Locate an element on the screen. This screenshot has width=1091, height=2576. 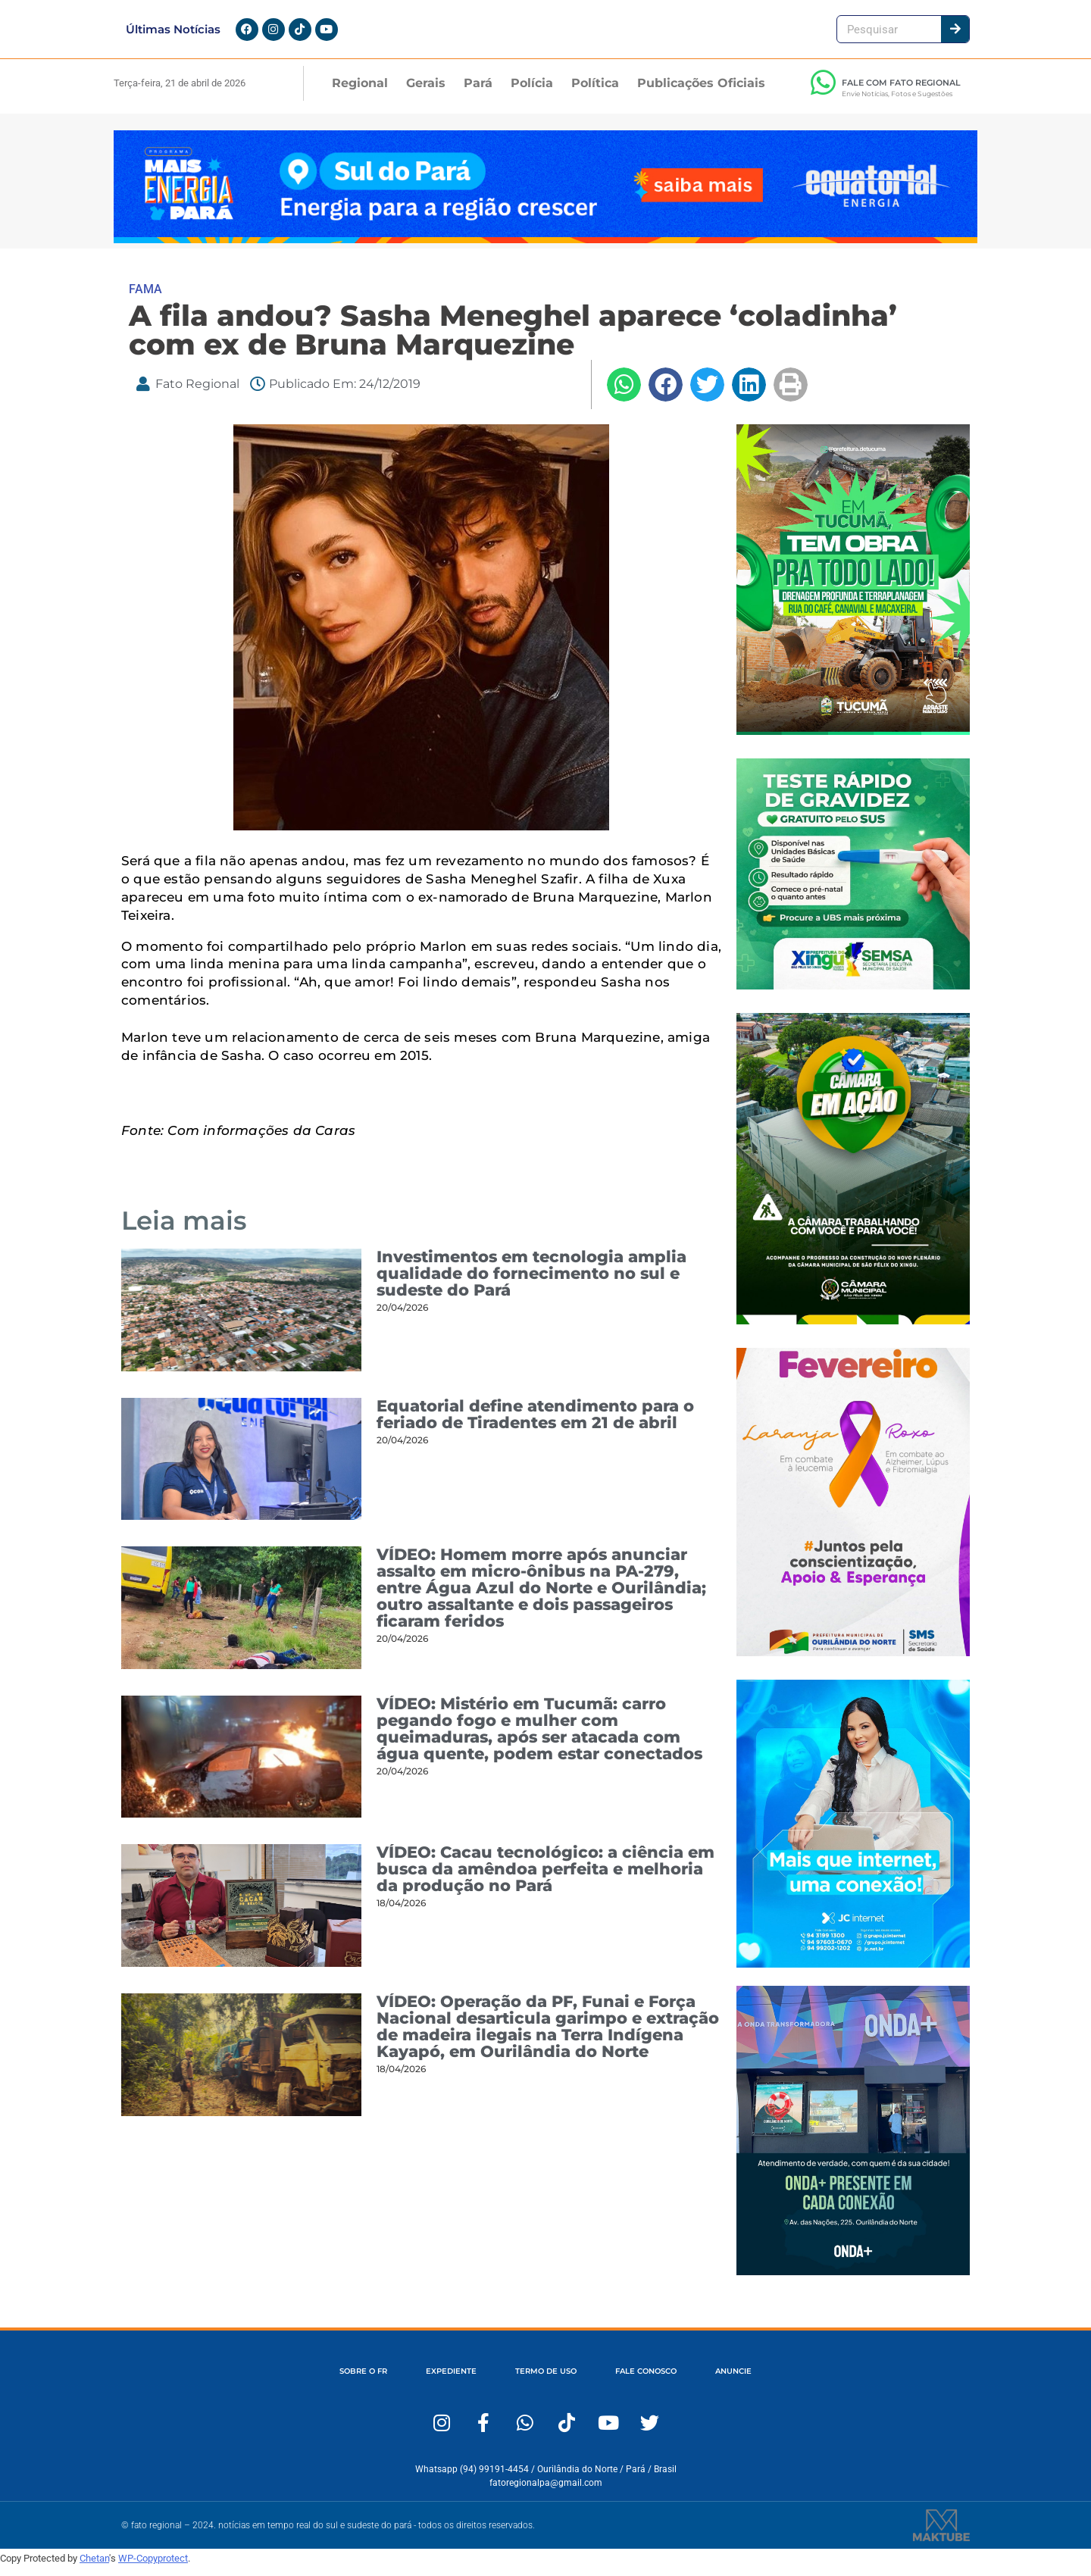
FALE COM FATO REGIONAL is located at coordinates (901, 91).